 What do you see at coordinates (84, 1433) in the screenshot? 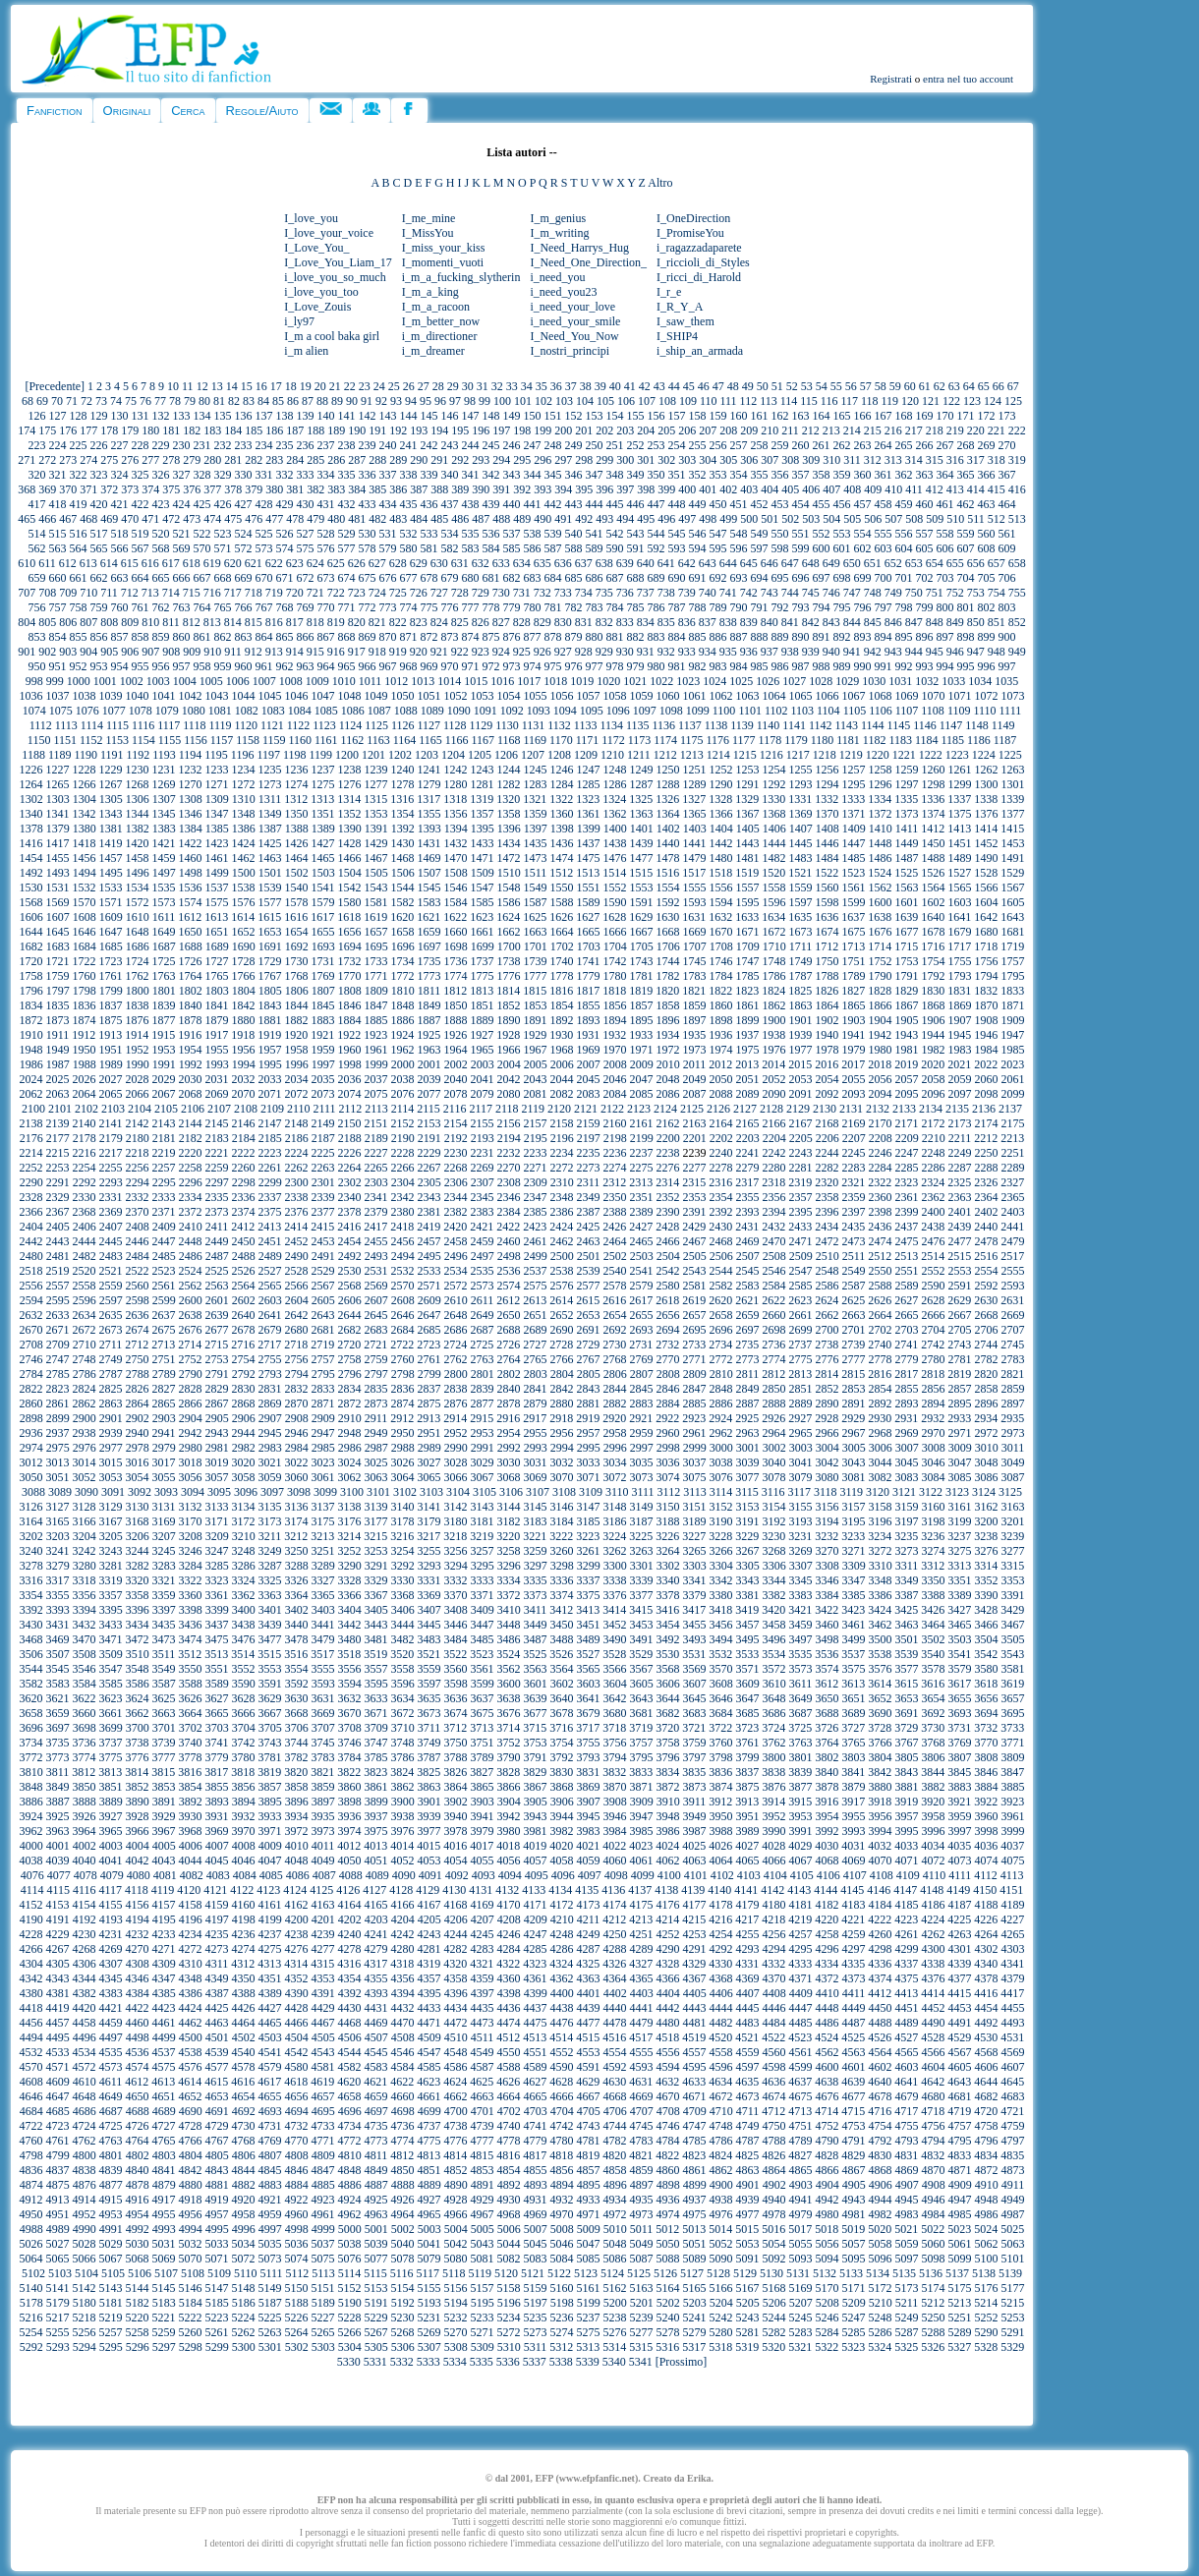
I see `2938` at bounding box center [84, 1433].